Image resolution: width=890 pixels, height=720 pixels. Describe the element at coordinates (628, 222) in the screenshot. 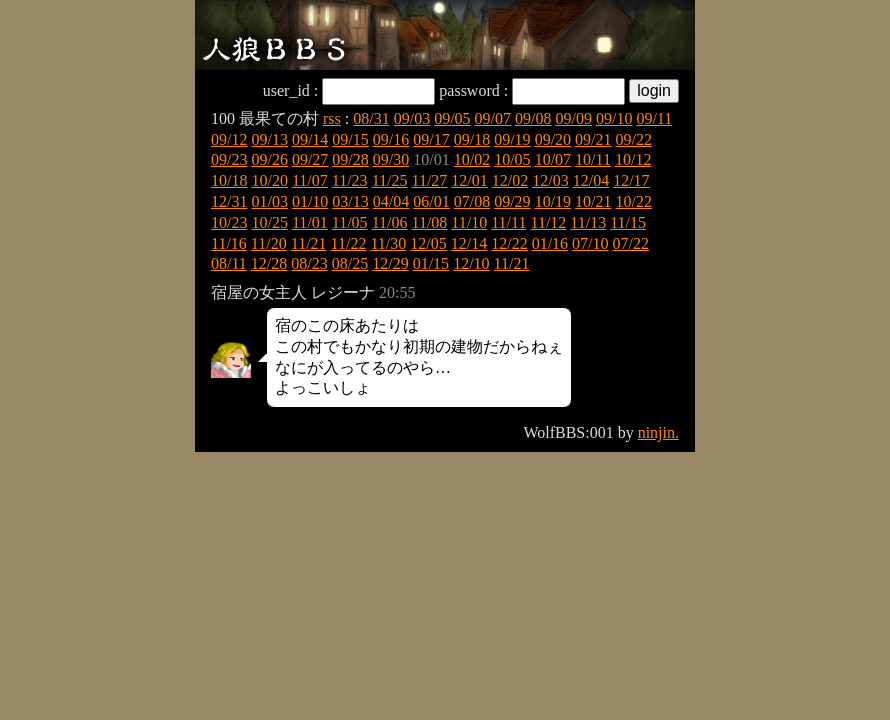

I see `11/15` at that location.